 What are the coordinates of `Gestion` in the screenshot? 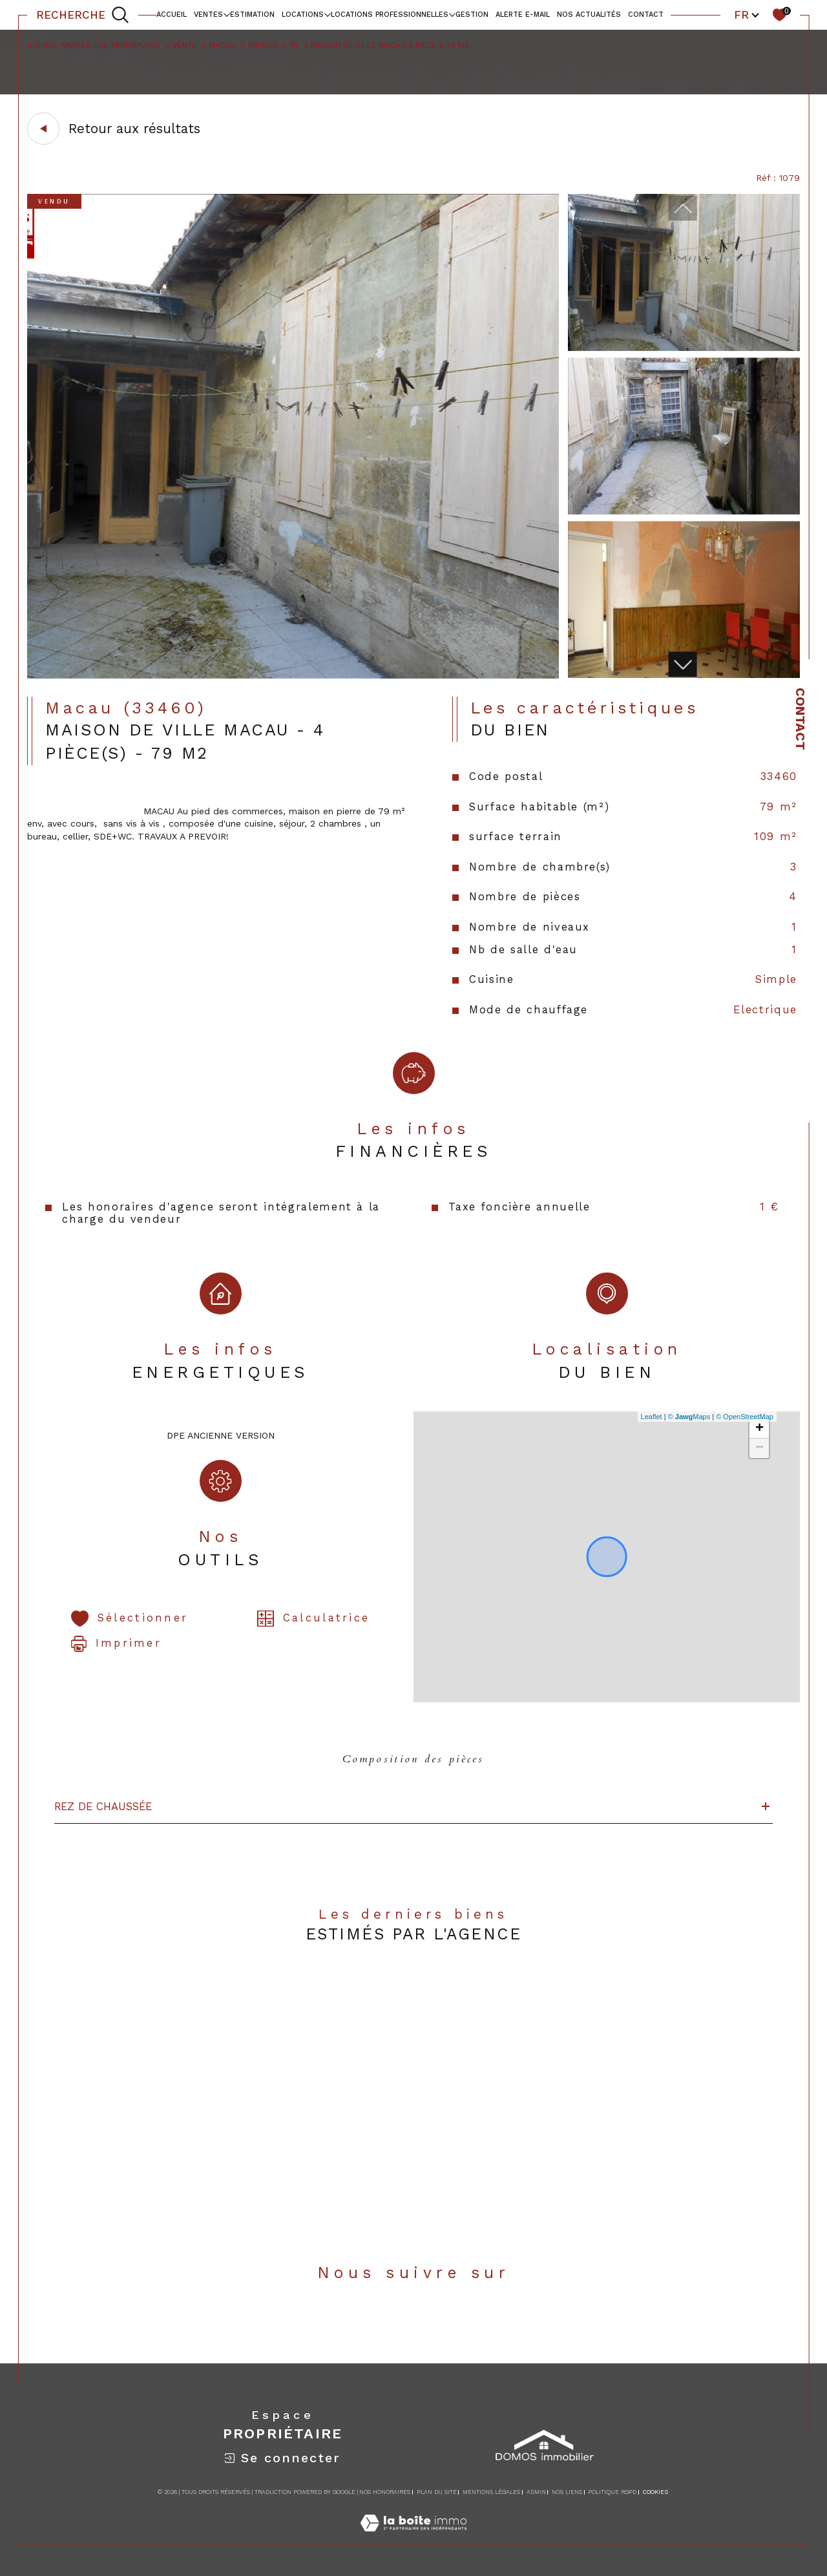 It's located at (471, 14).